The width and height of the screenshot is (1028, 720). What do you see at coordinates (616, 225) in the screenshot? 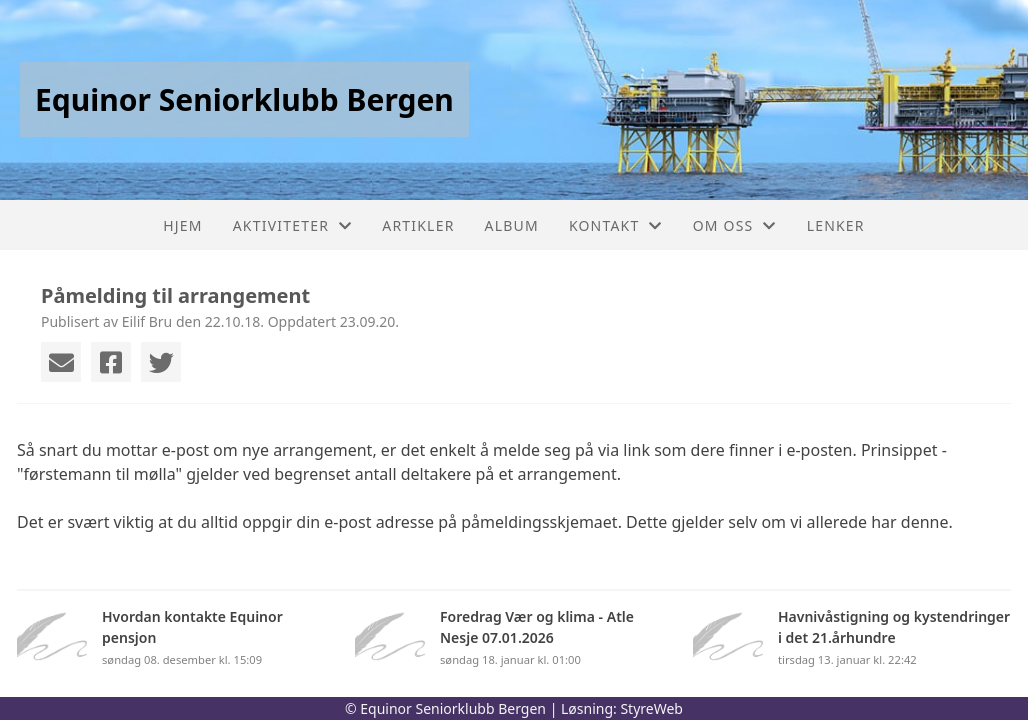
I see `Kontakt` at bounding box center [616, 225].